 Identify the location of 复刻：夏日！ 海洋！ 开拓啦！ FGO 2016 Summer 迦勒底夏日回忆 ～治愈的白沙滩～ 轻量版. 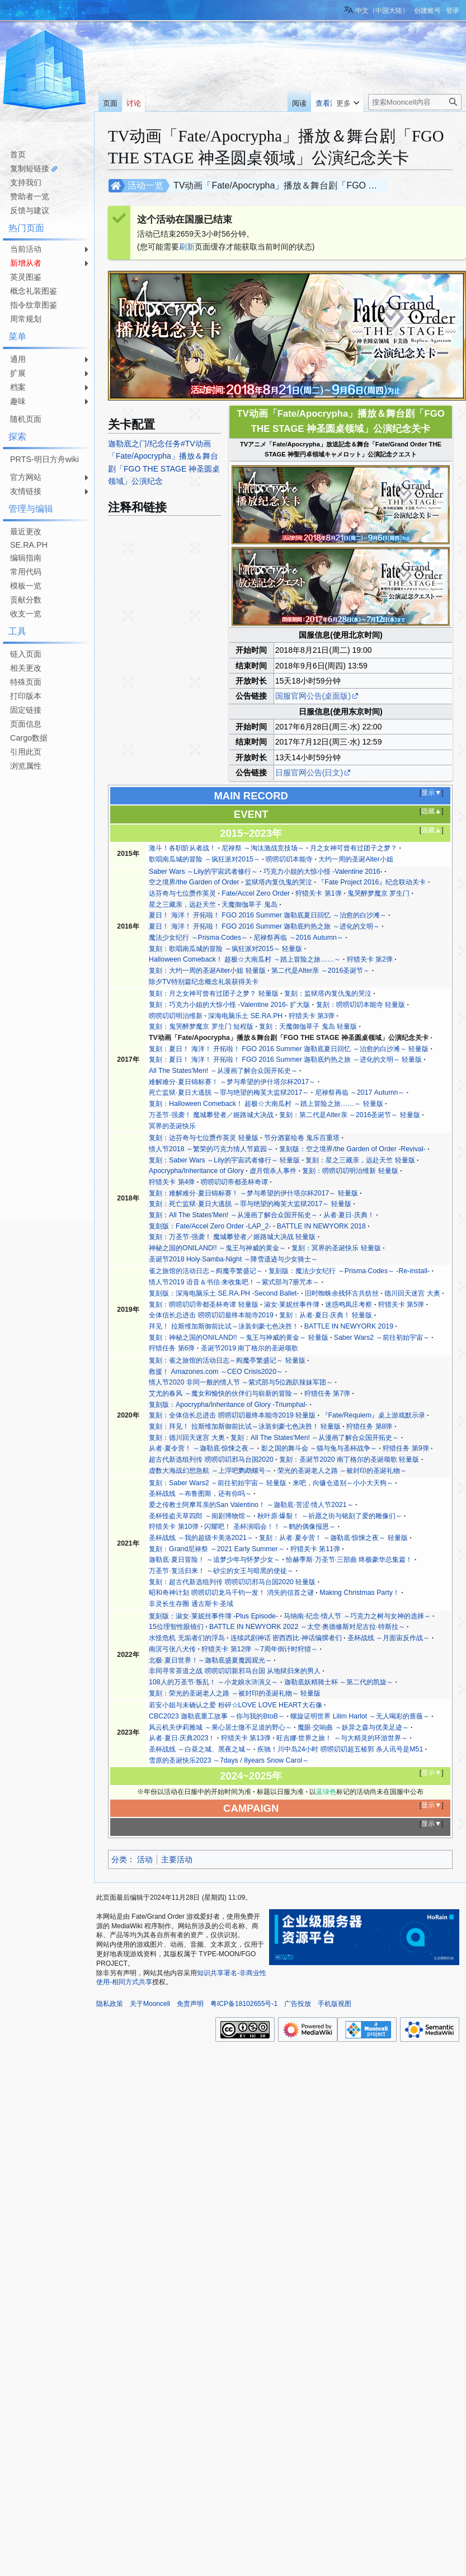
(289, 1049).